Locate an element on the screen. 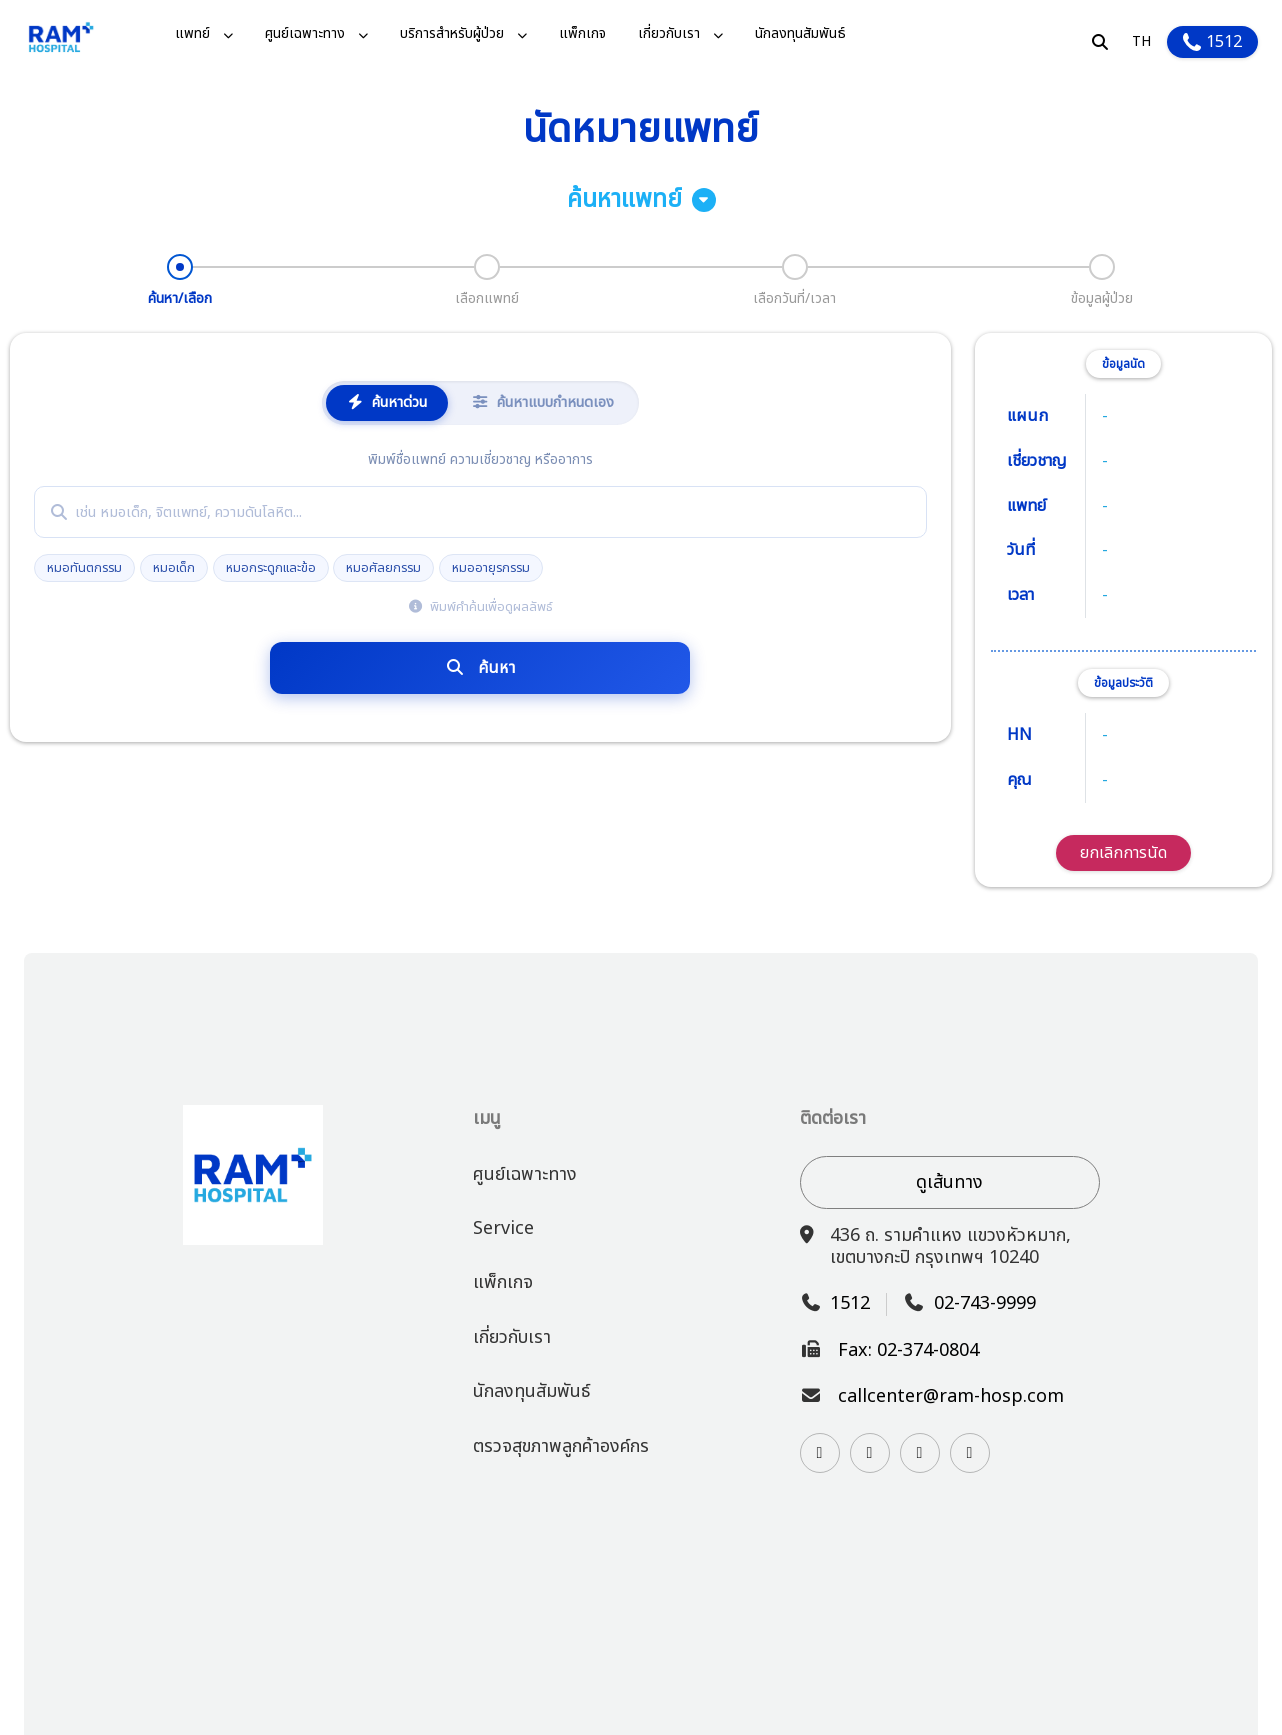 The image size is (1282, 1735). [Follow us on TikTok] is located at coordinates (970, 1453).